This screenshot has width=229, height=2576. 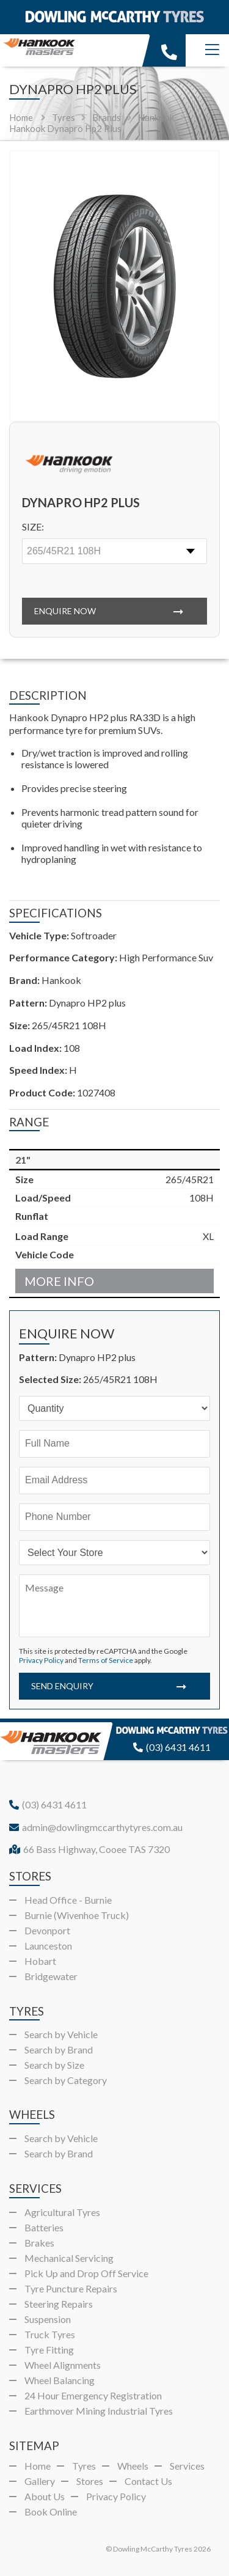 What do you see at coordinates (84, 2465) in the screenshot?
I see `Tyres` at bounding box center [84, 2465].